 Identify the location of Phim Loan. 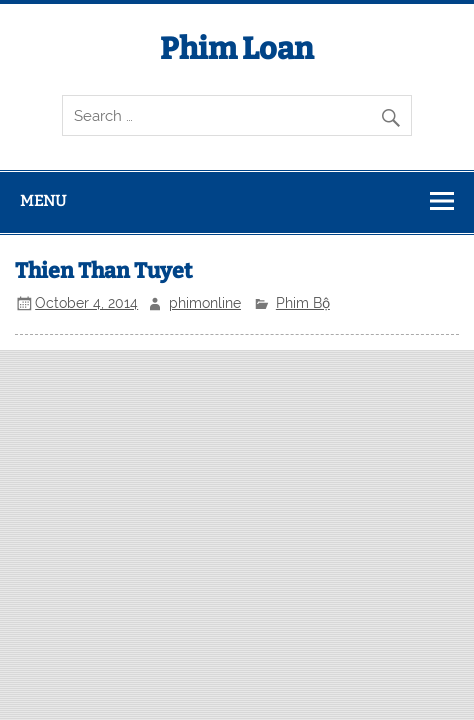
(237, 49).